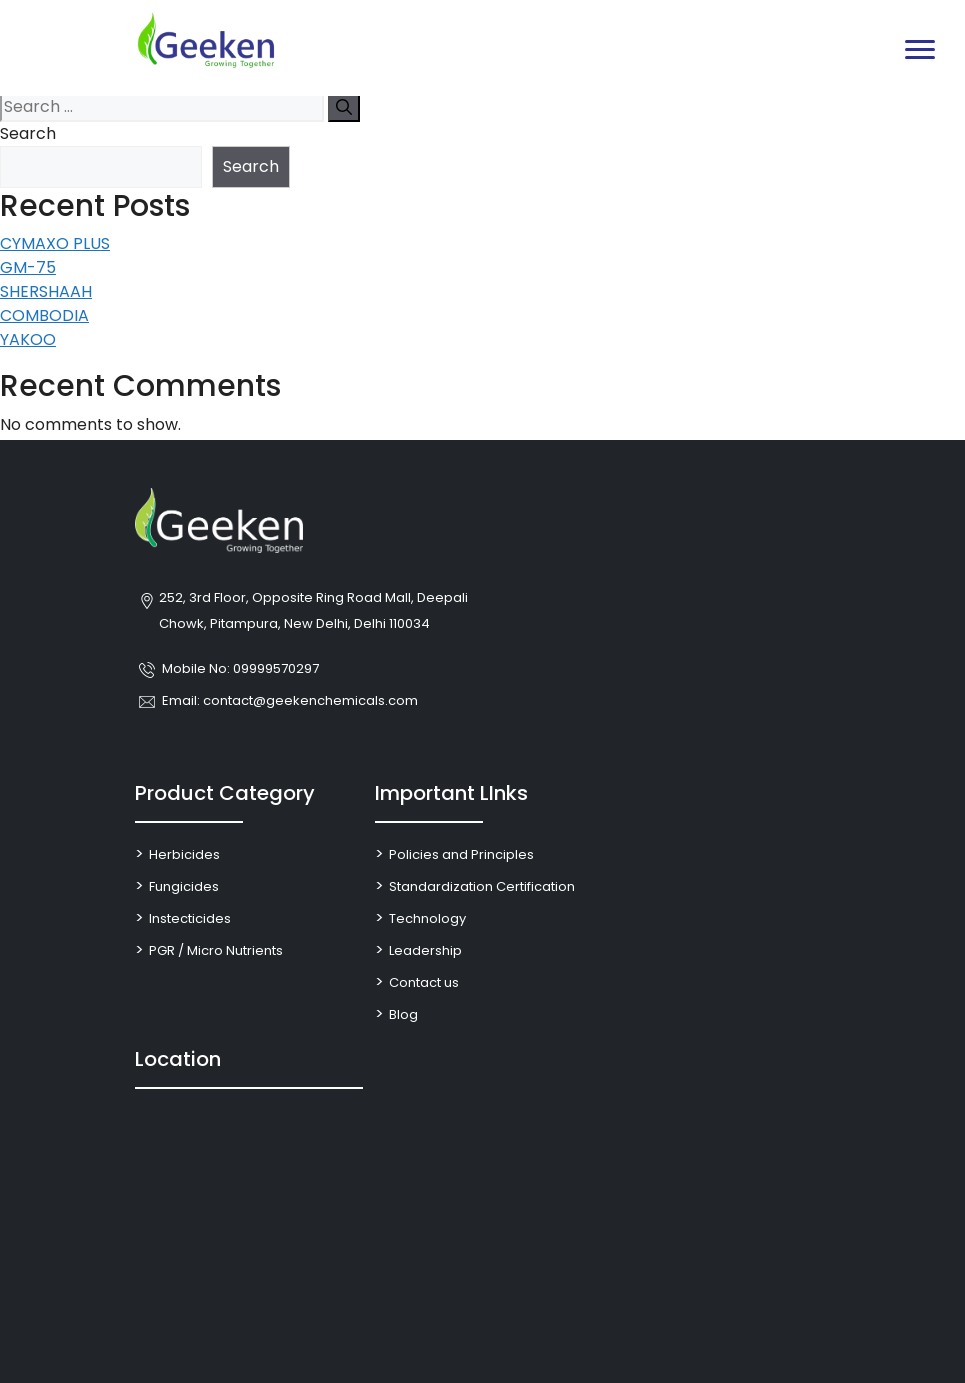 The height and width of the screenshot is (1383, 965). What do you see at coordinates (184, 854) in the screenshot?
I see `Herbicides` at bounding box center [184, 854].